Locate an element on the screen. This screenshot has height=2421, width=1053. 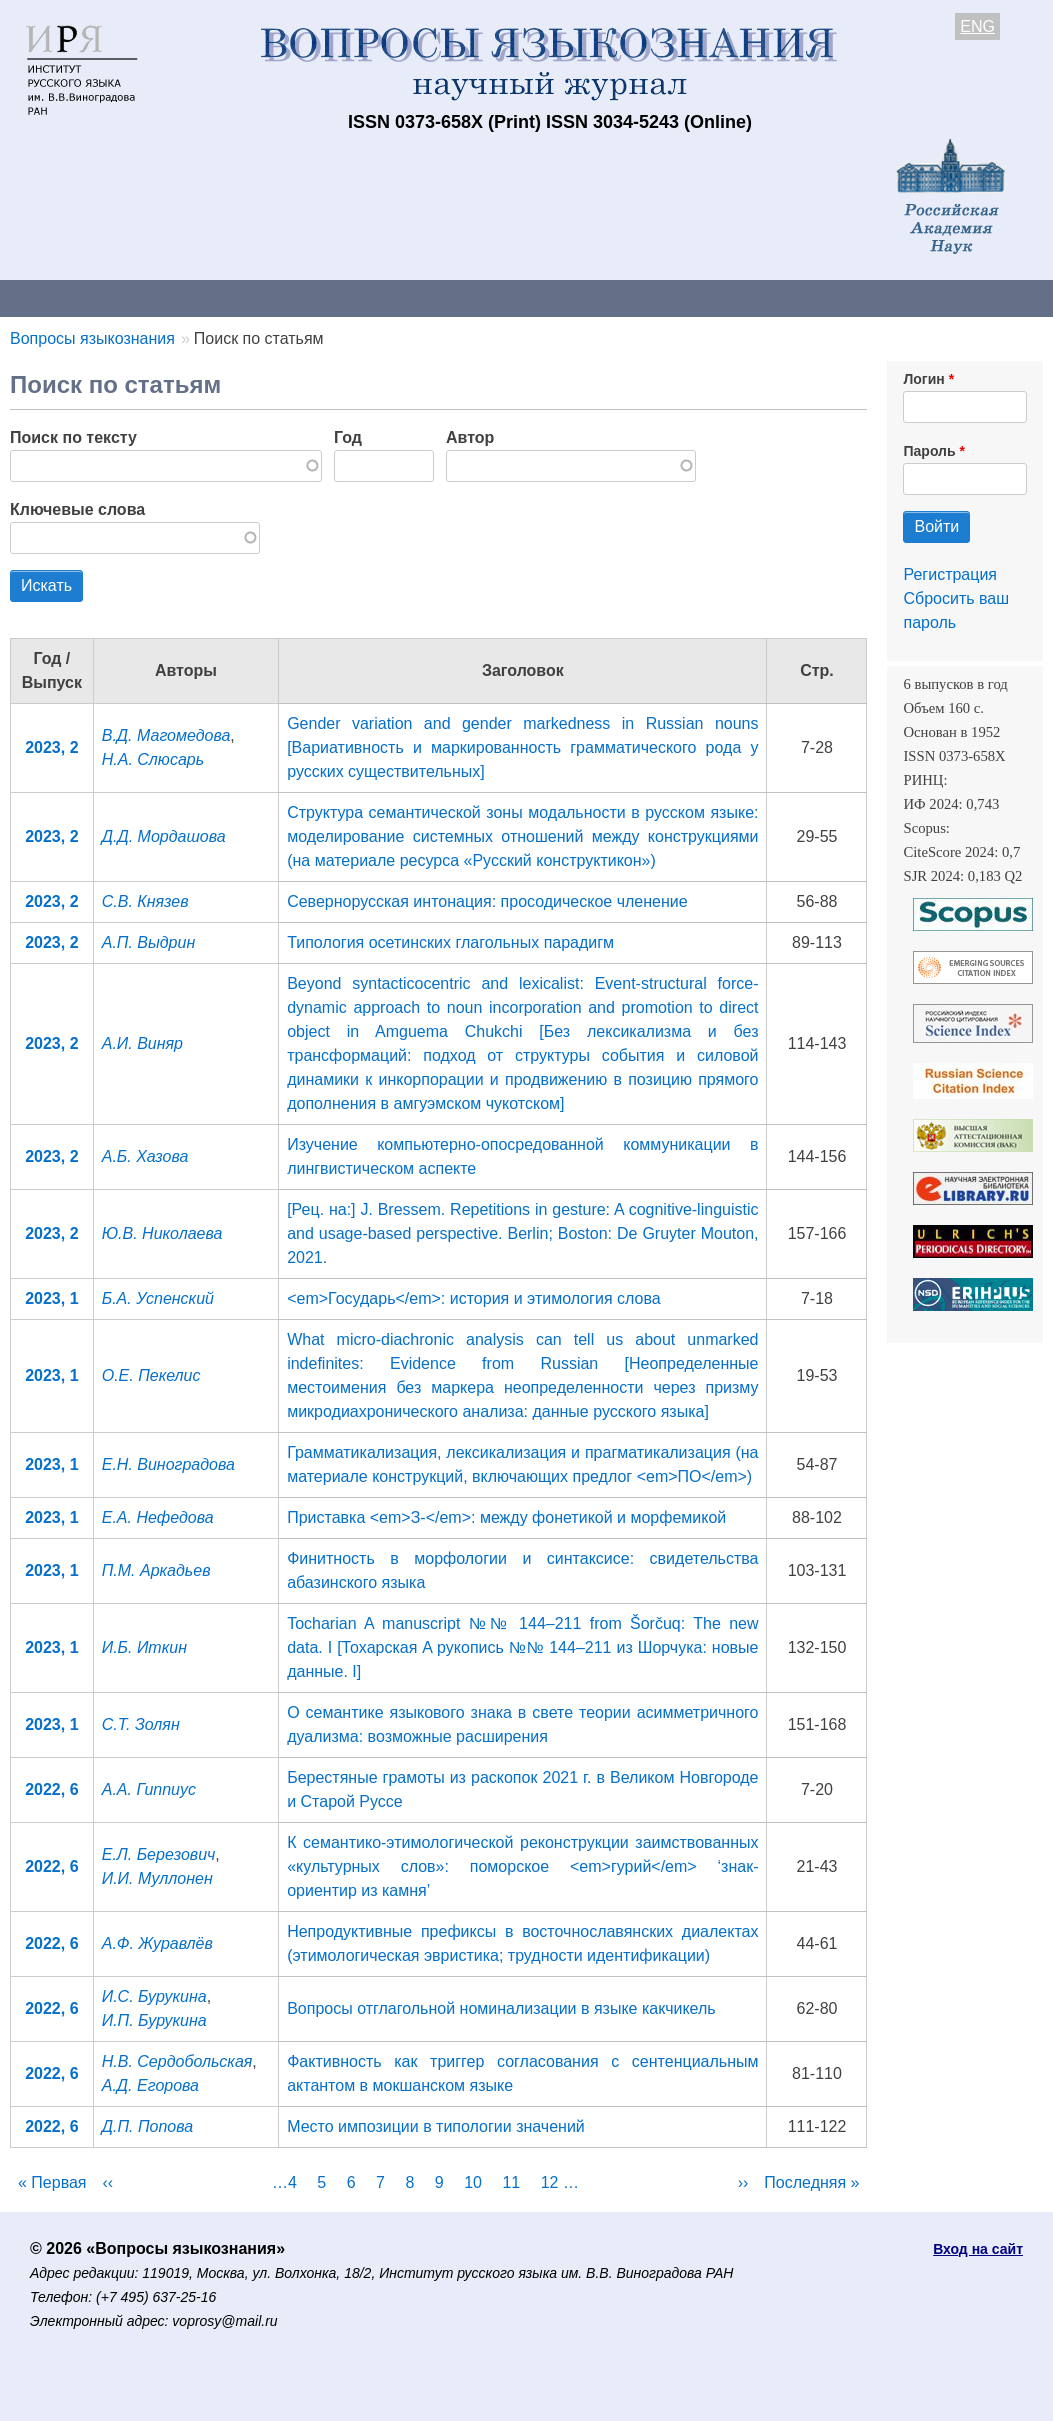
А.Б. Хазова is located at coordinates (145, 1156).